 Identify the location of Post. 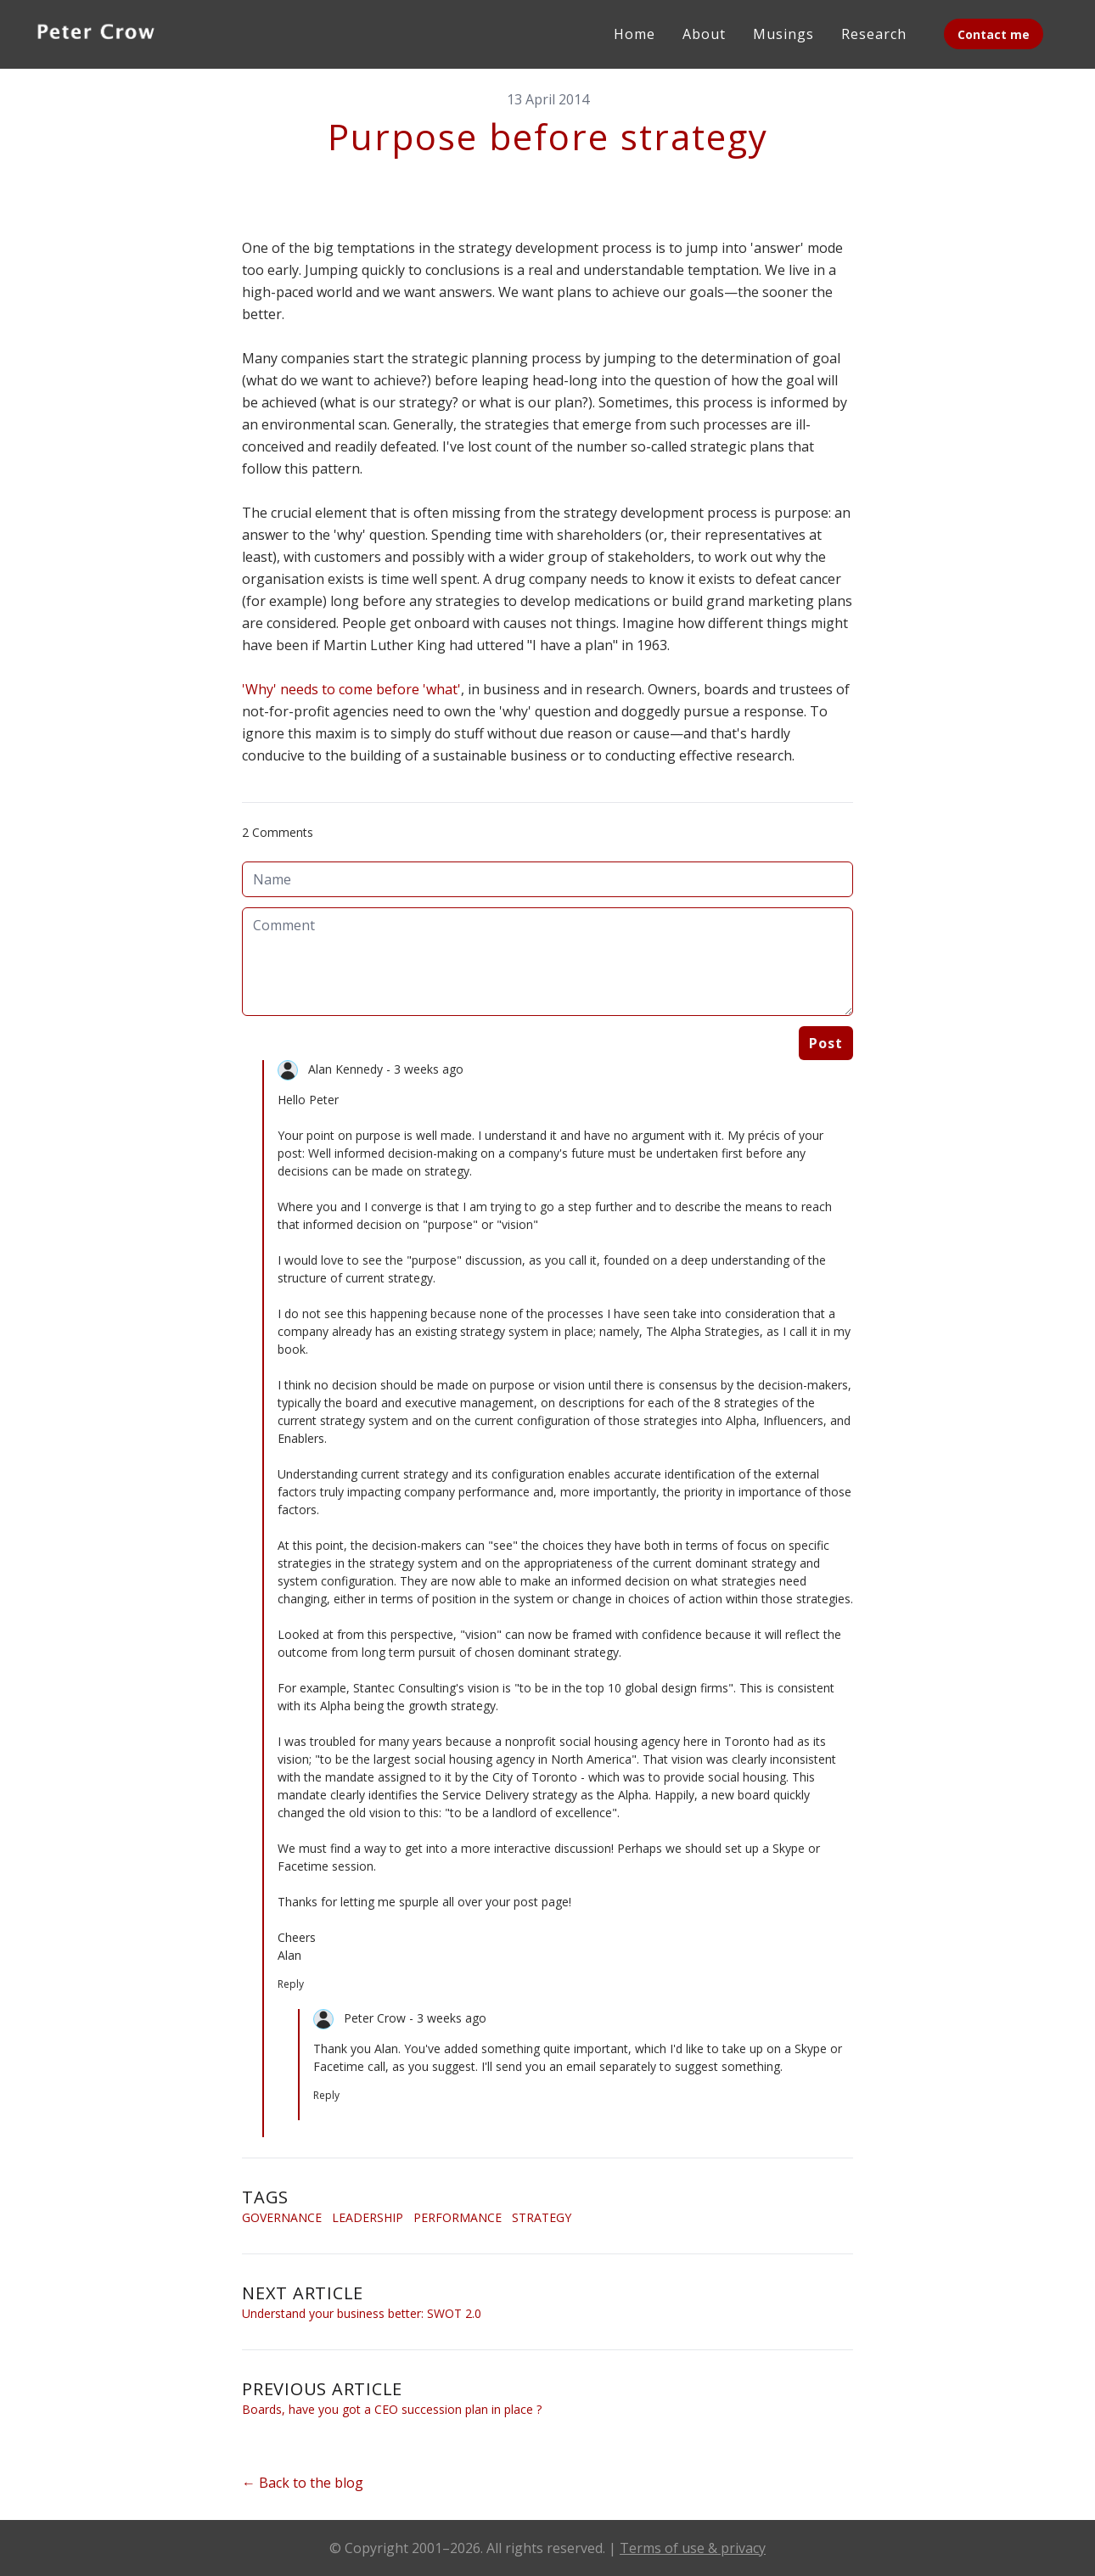
(826, 1043).